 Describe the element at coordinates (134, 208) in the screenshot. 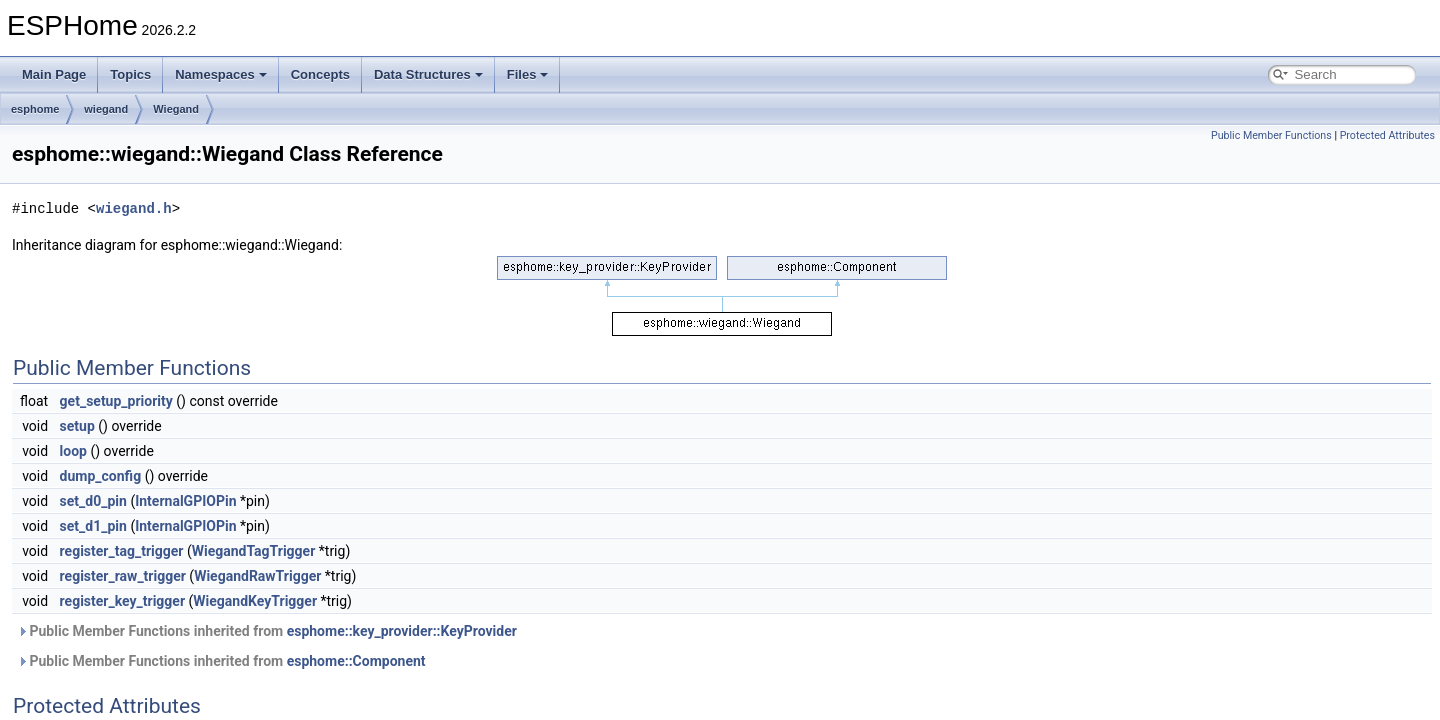

I see `wiegand.h` at that location.